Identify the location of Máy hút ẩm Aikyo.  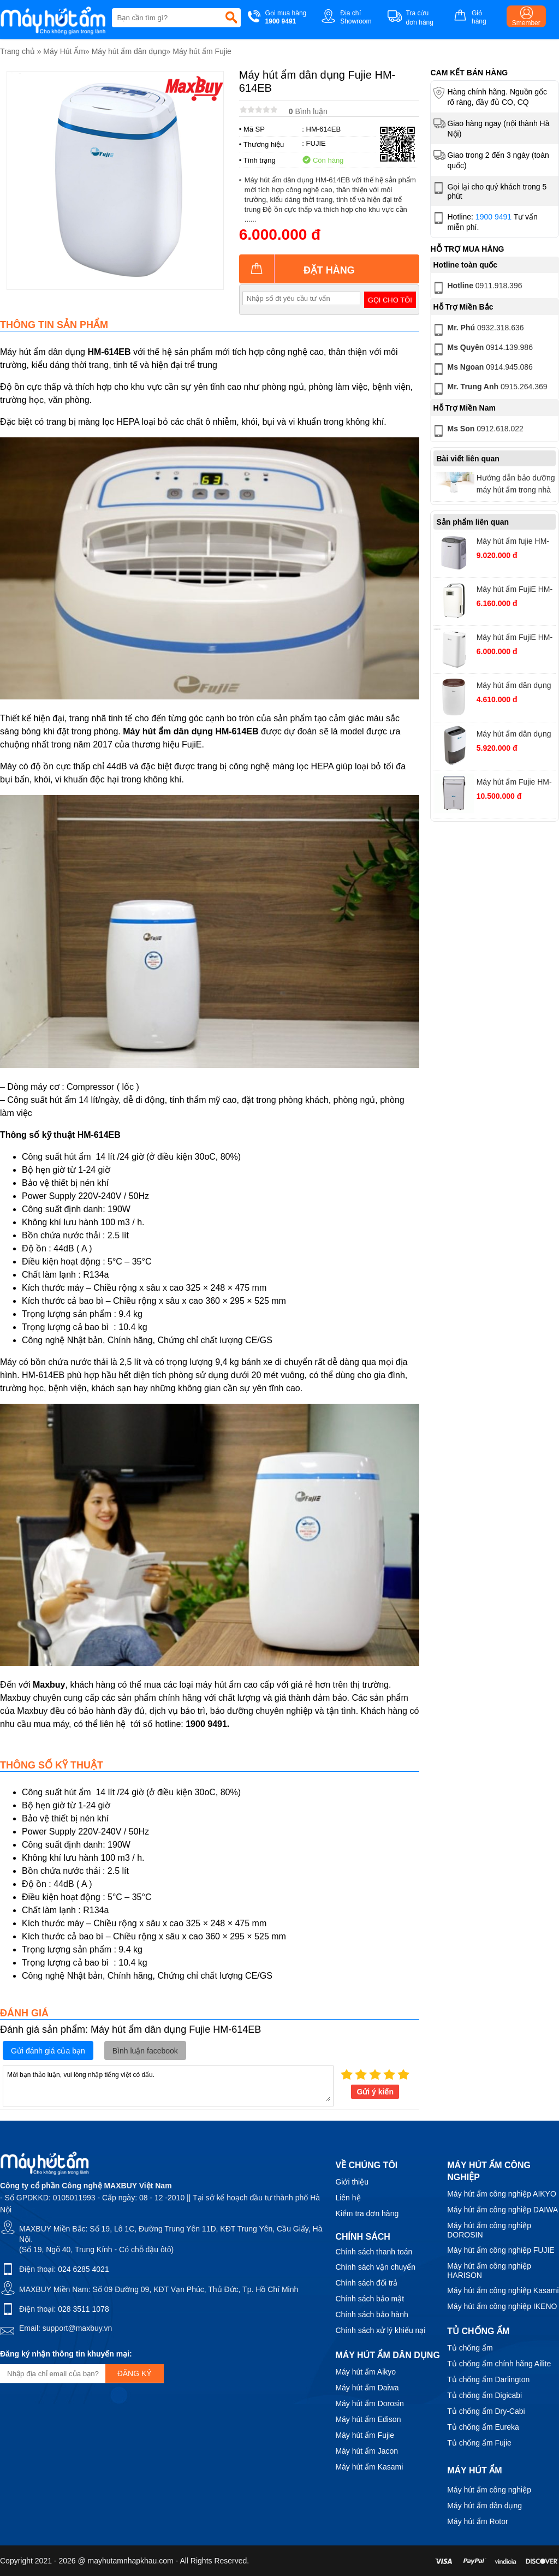
(365, 2371).